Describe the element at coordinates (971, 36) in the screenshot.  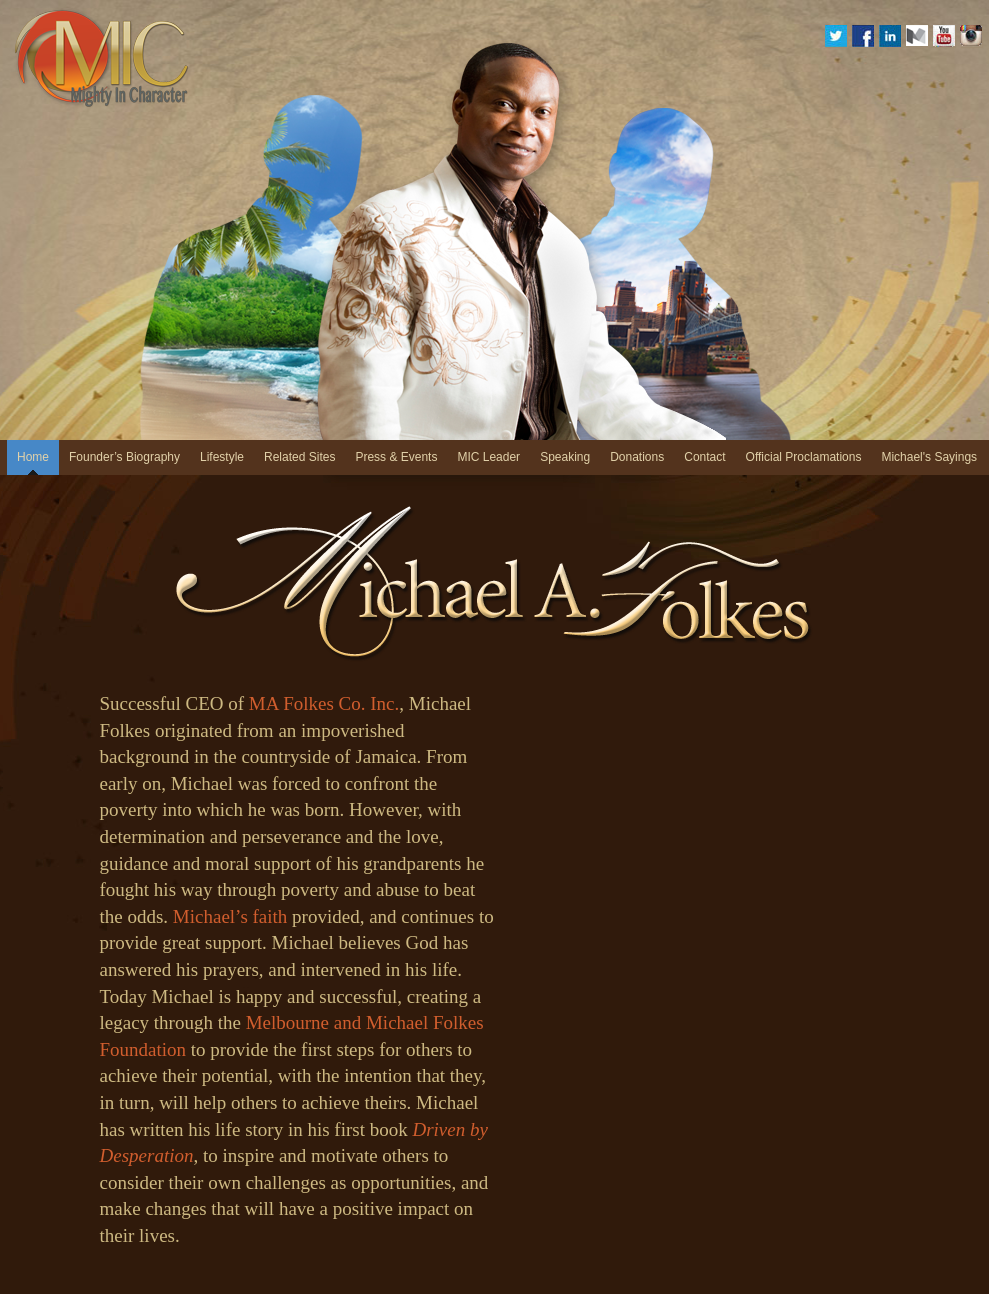
I see `Instagram` at that location.